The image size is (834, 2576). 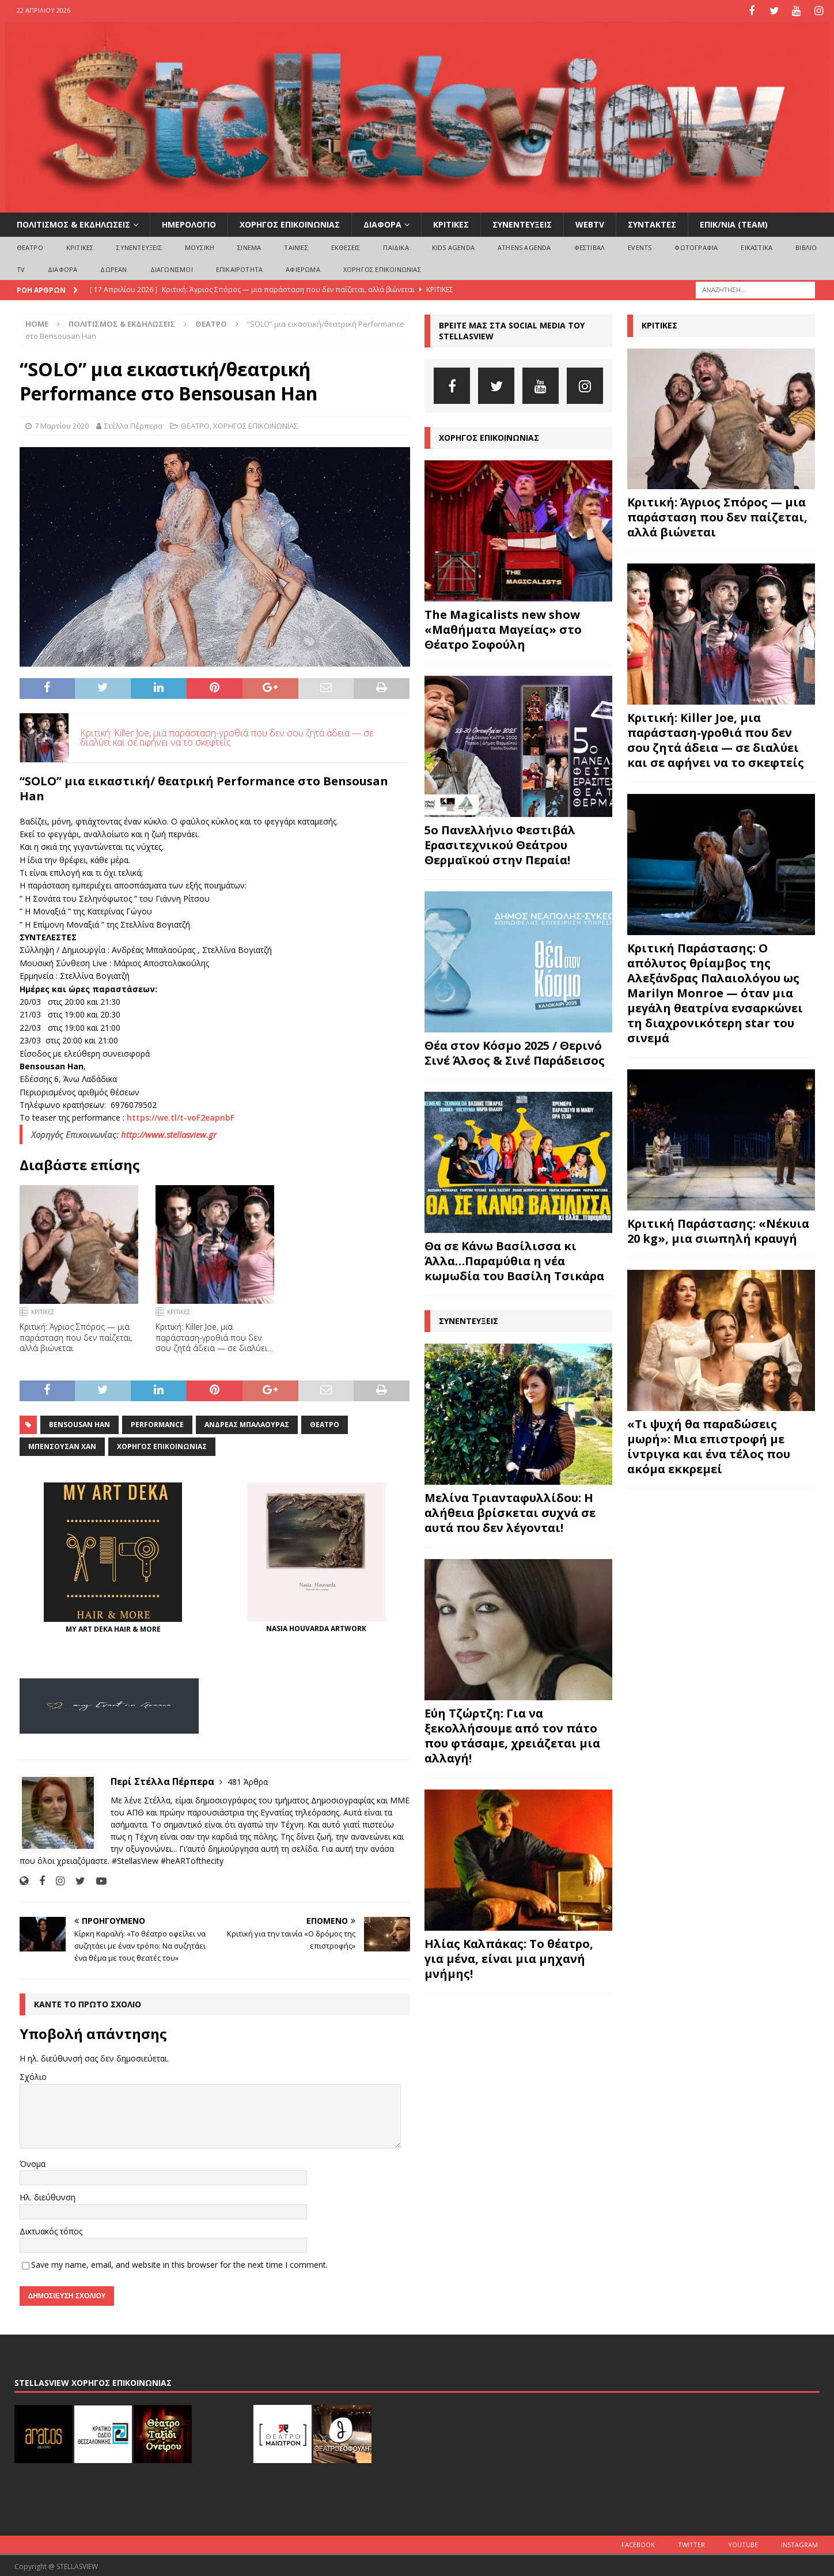 What do you see at coordinates (524, 245) in the screenshot?
I see `Athens Agenda` at bounding box center [524, 245].